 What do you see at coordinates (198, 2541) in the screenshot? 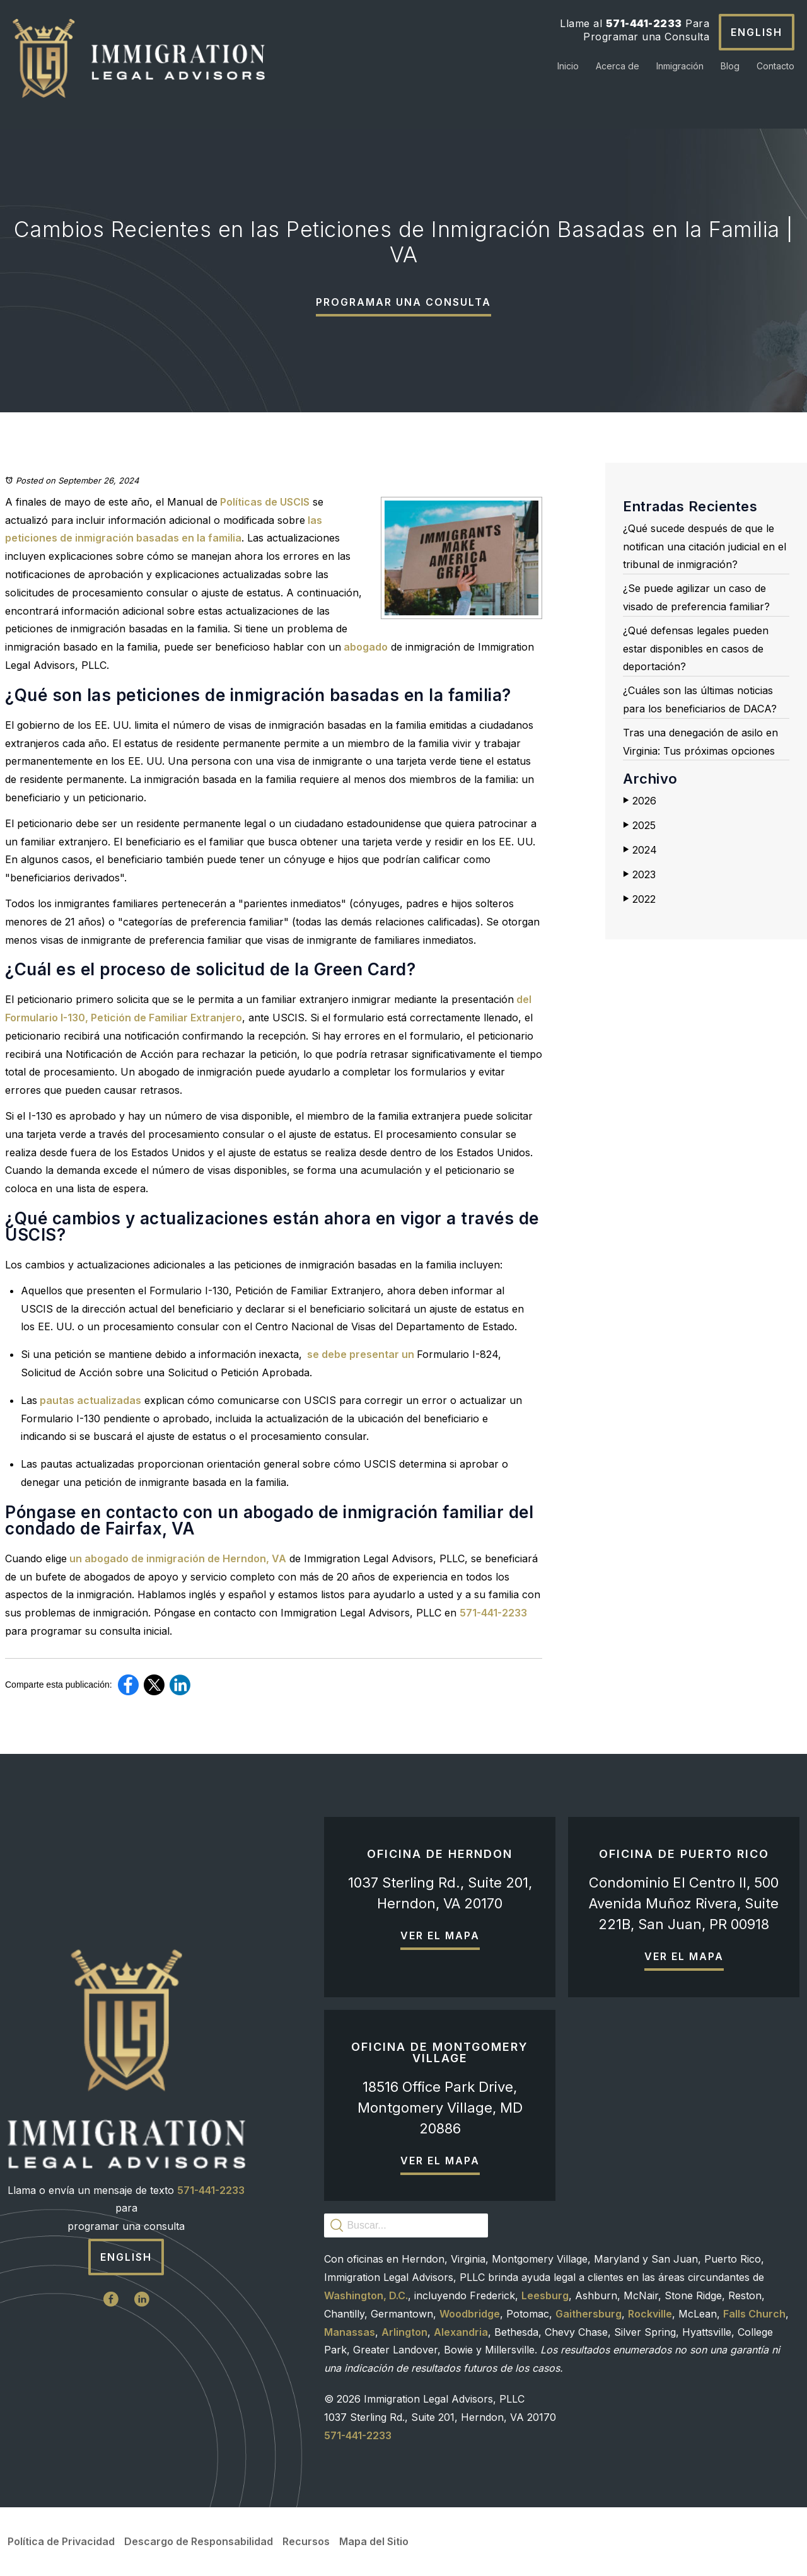
I see `Descargo de Responsabilidad` at bounding box center [198, 2541].